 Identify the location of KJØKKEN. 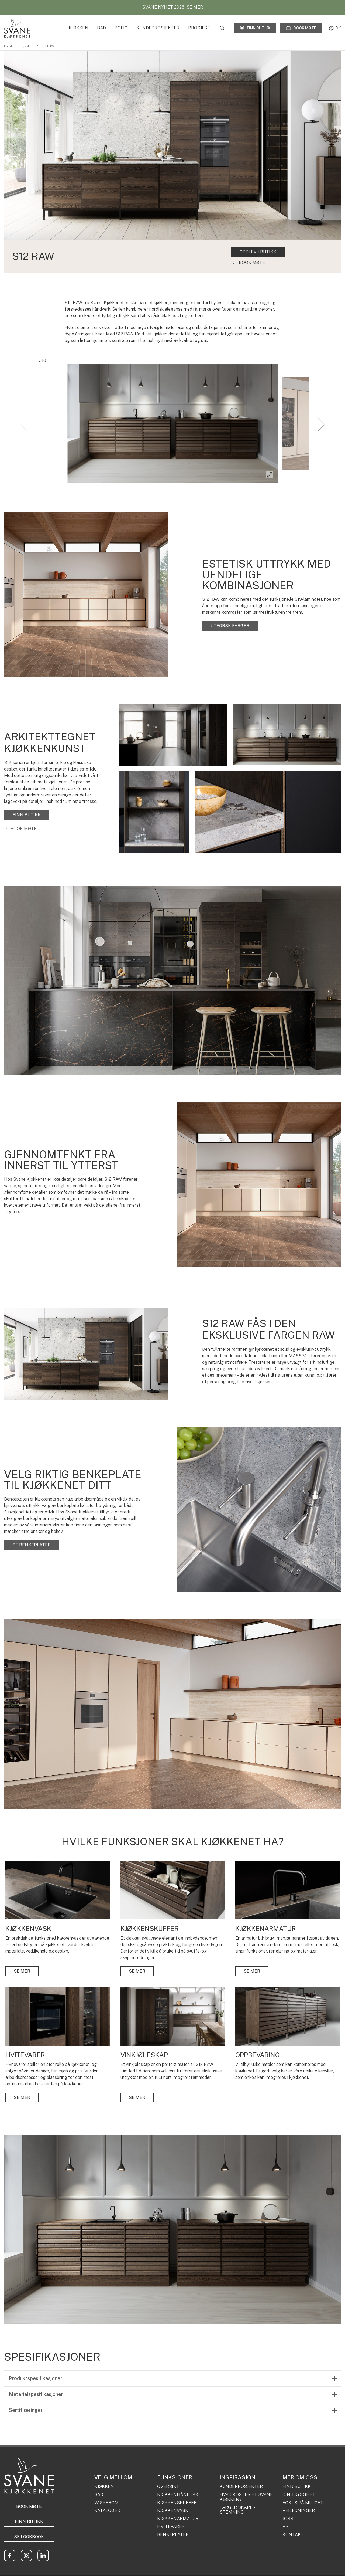
(104, 2486).